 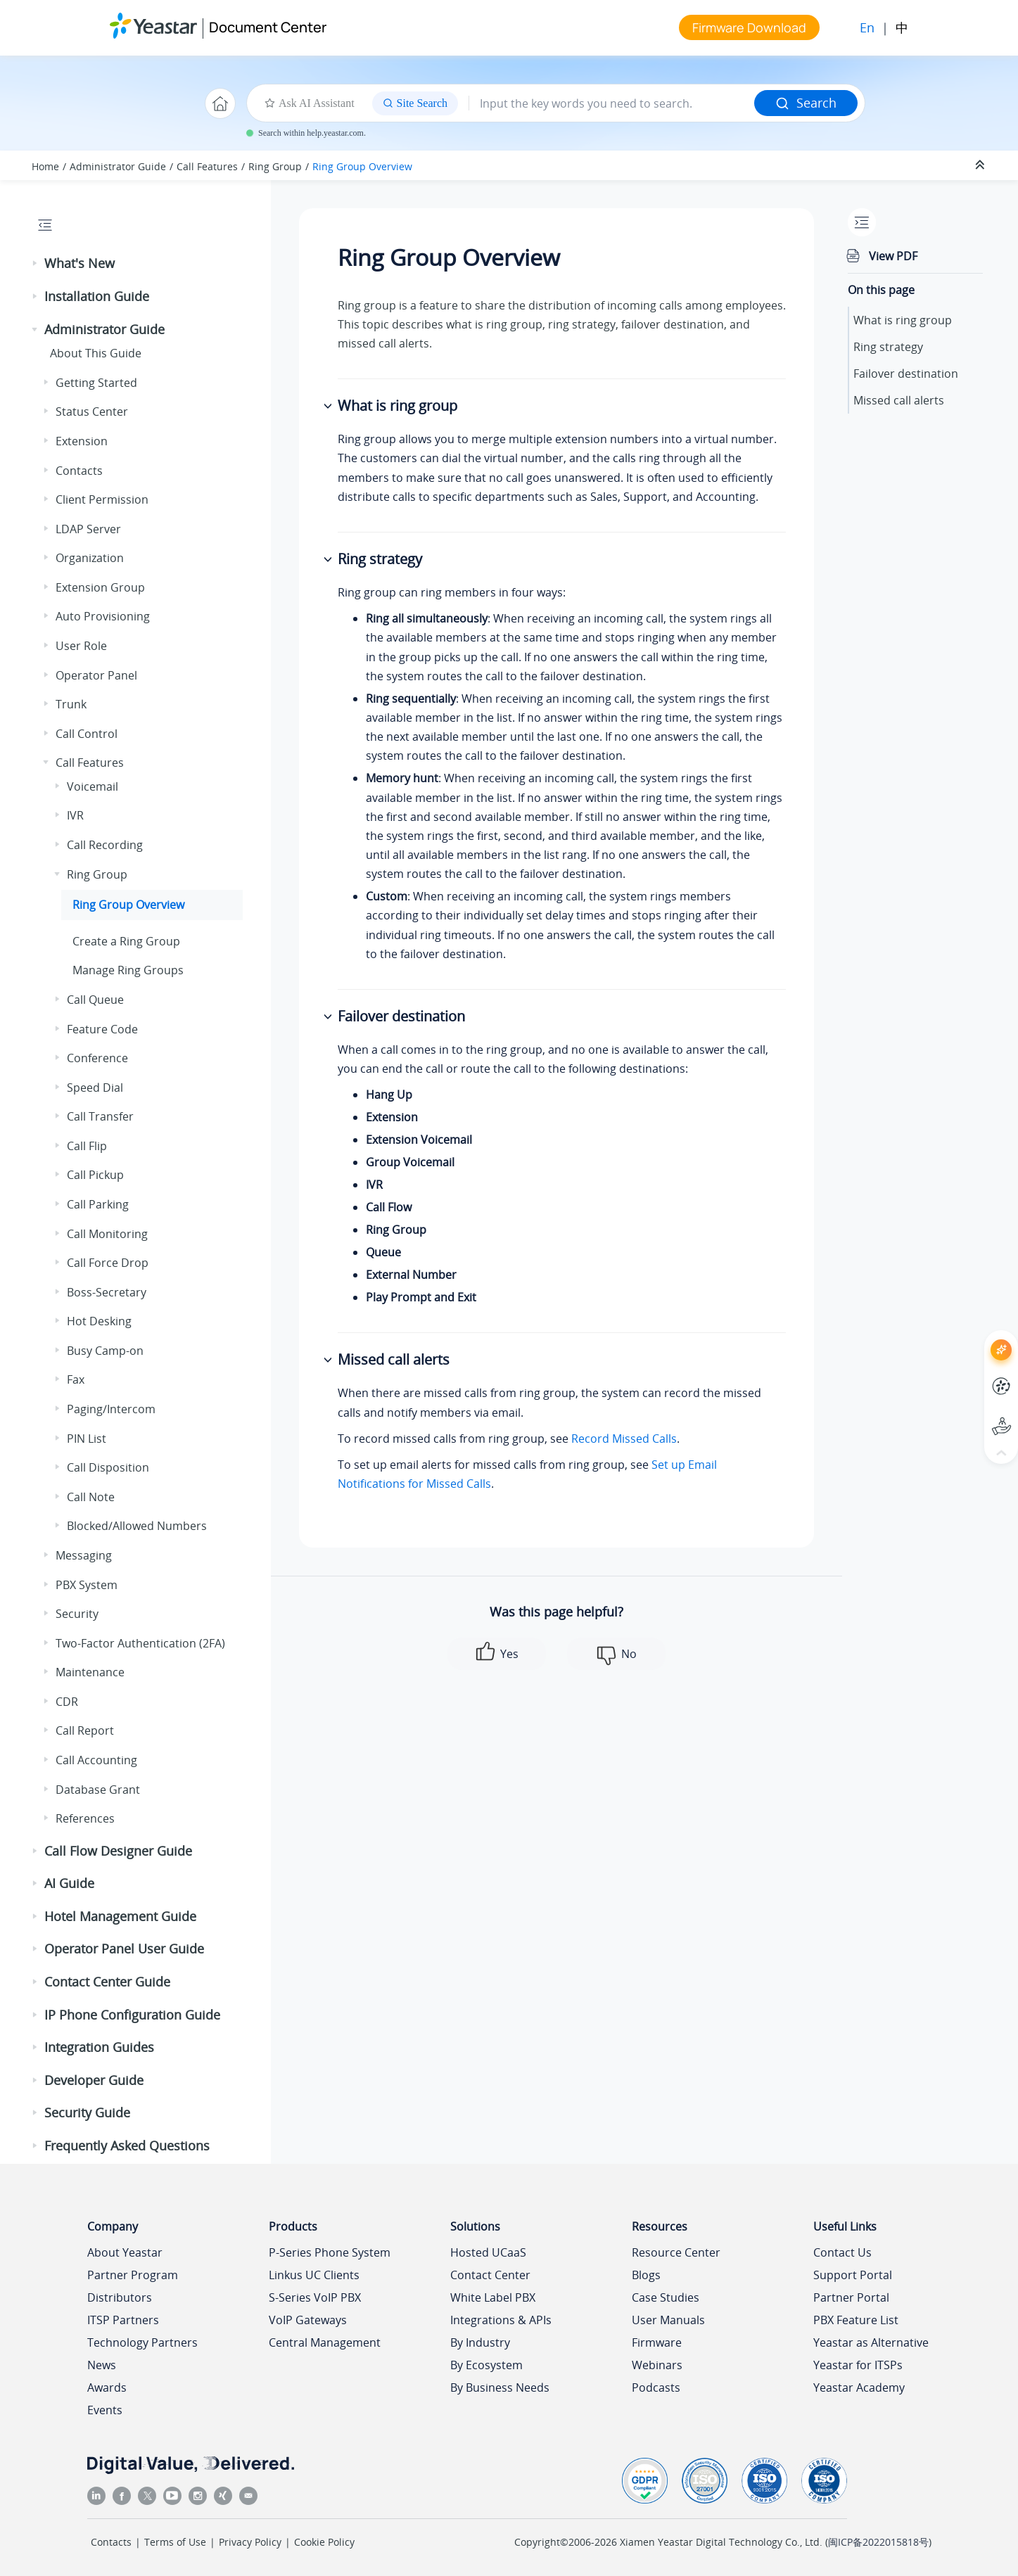 What do you see at coordinates (499, 2387) in the screenshot?
I see `By Business Needs` at bounding box center [499, 2387].